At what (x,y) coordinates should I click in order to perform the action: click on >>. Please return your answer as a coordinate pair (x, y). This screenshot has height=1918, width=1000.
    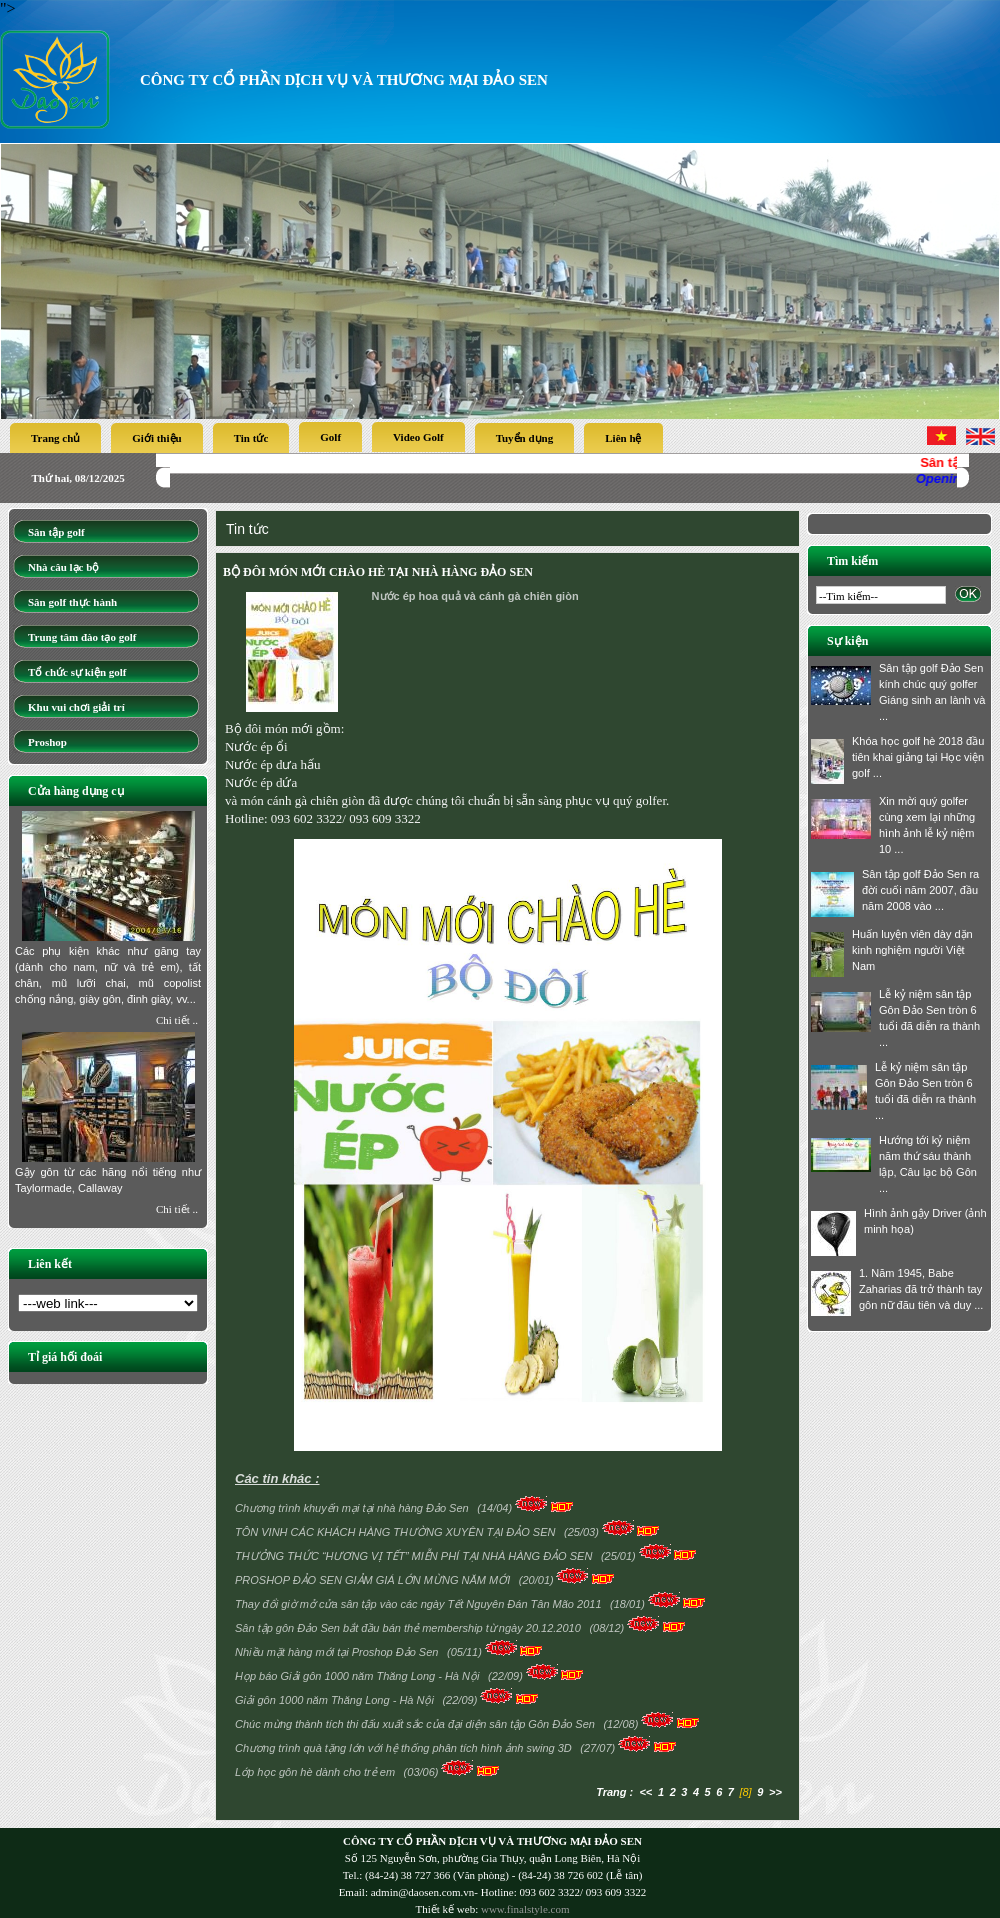
    Looking at the image, I should click on (775, 1792).